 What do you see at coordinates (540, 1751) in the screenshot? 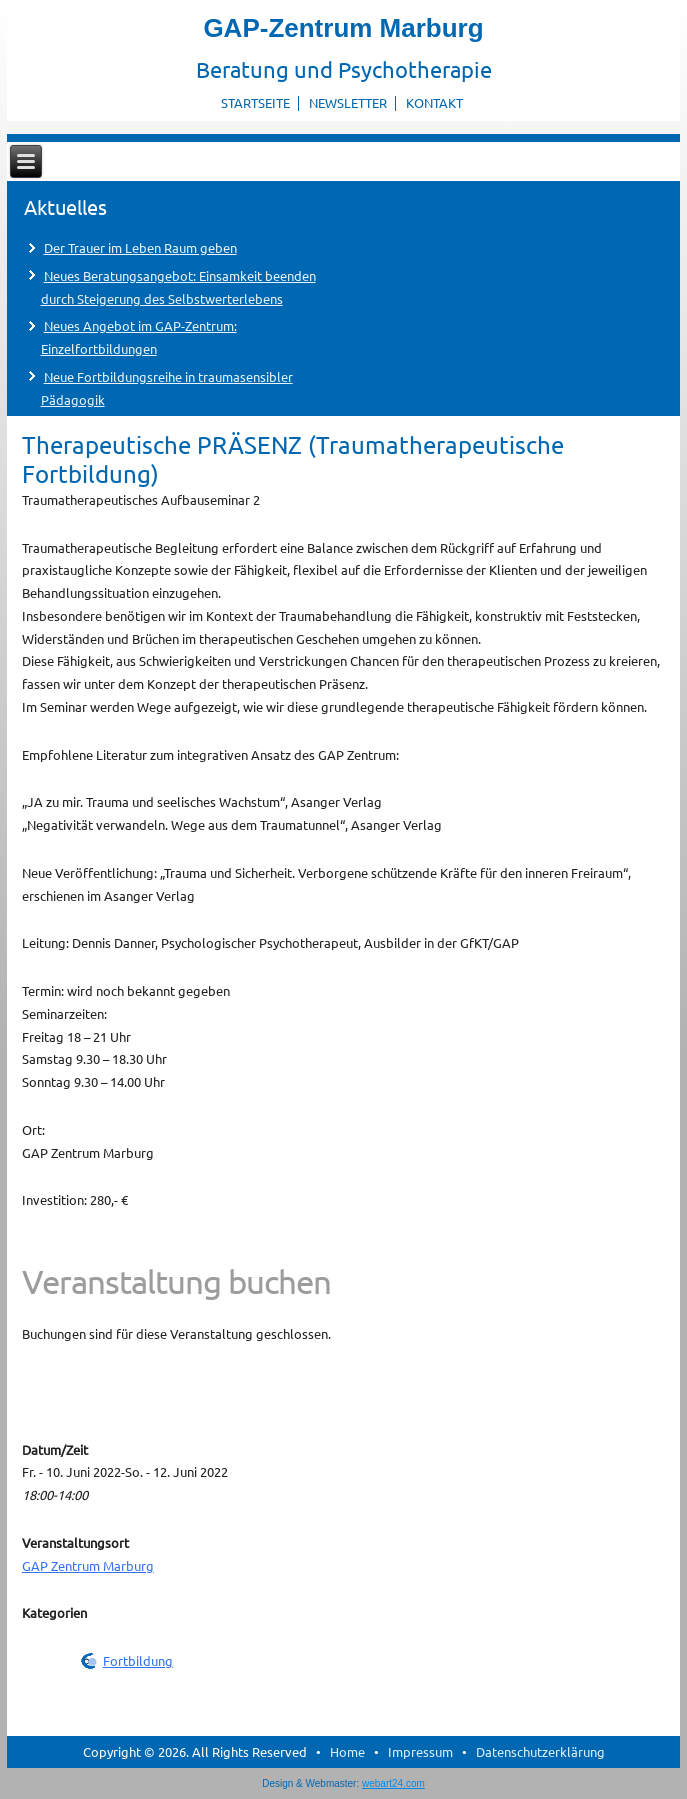
I see `Datenschutzerklärung` at bounding box center [540, 1751].